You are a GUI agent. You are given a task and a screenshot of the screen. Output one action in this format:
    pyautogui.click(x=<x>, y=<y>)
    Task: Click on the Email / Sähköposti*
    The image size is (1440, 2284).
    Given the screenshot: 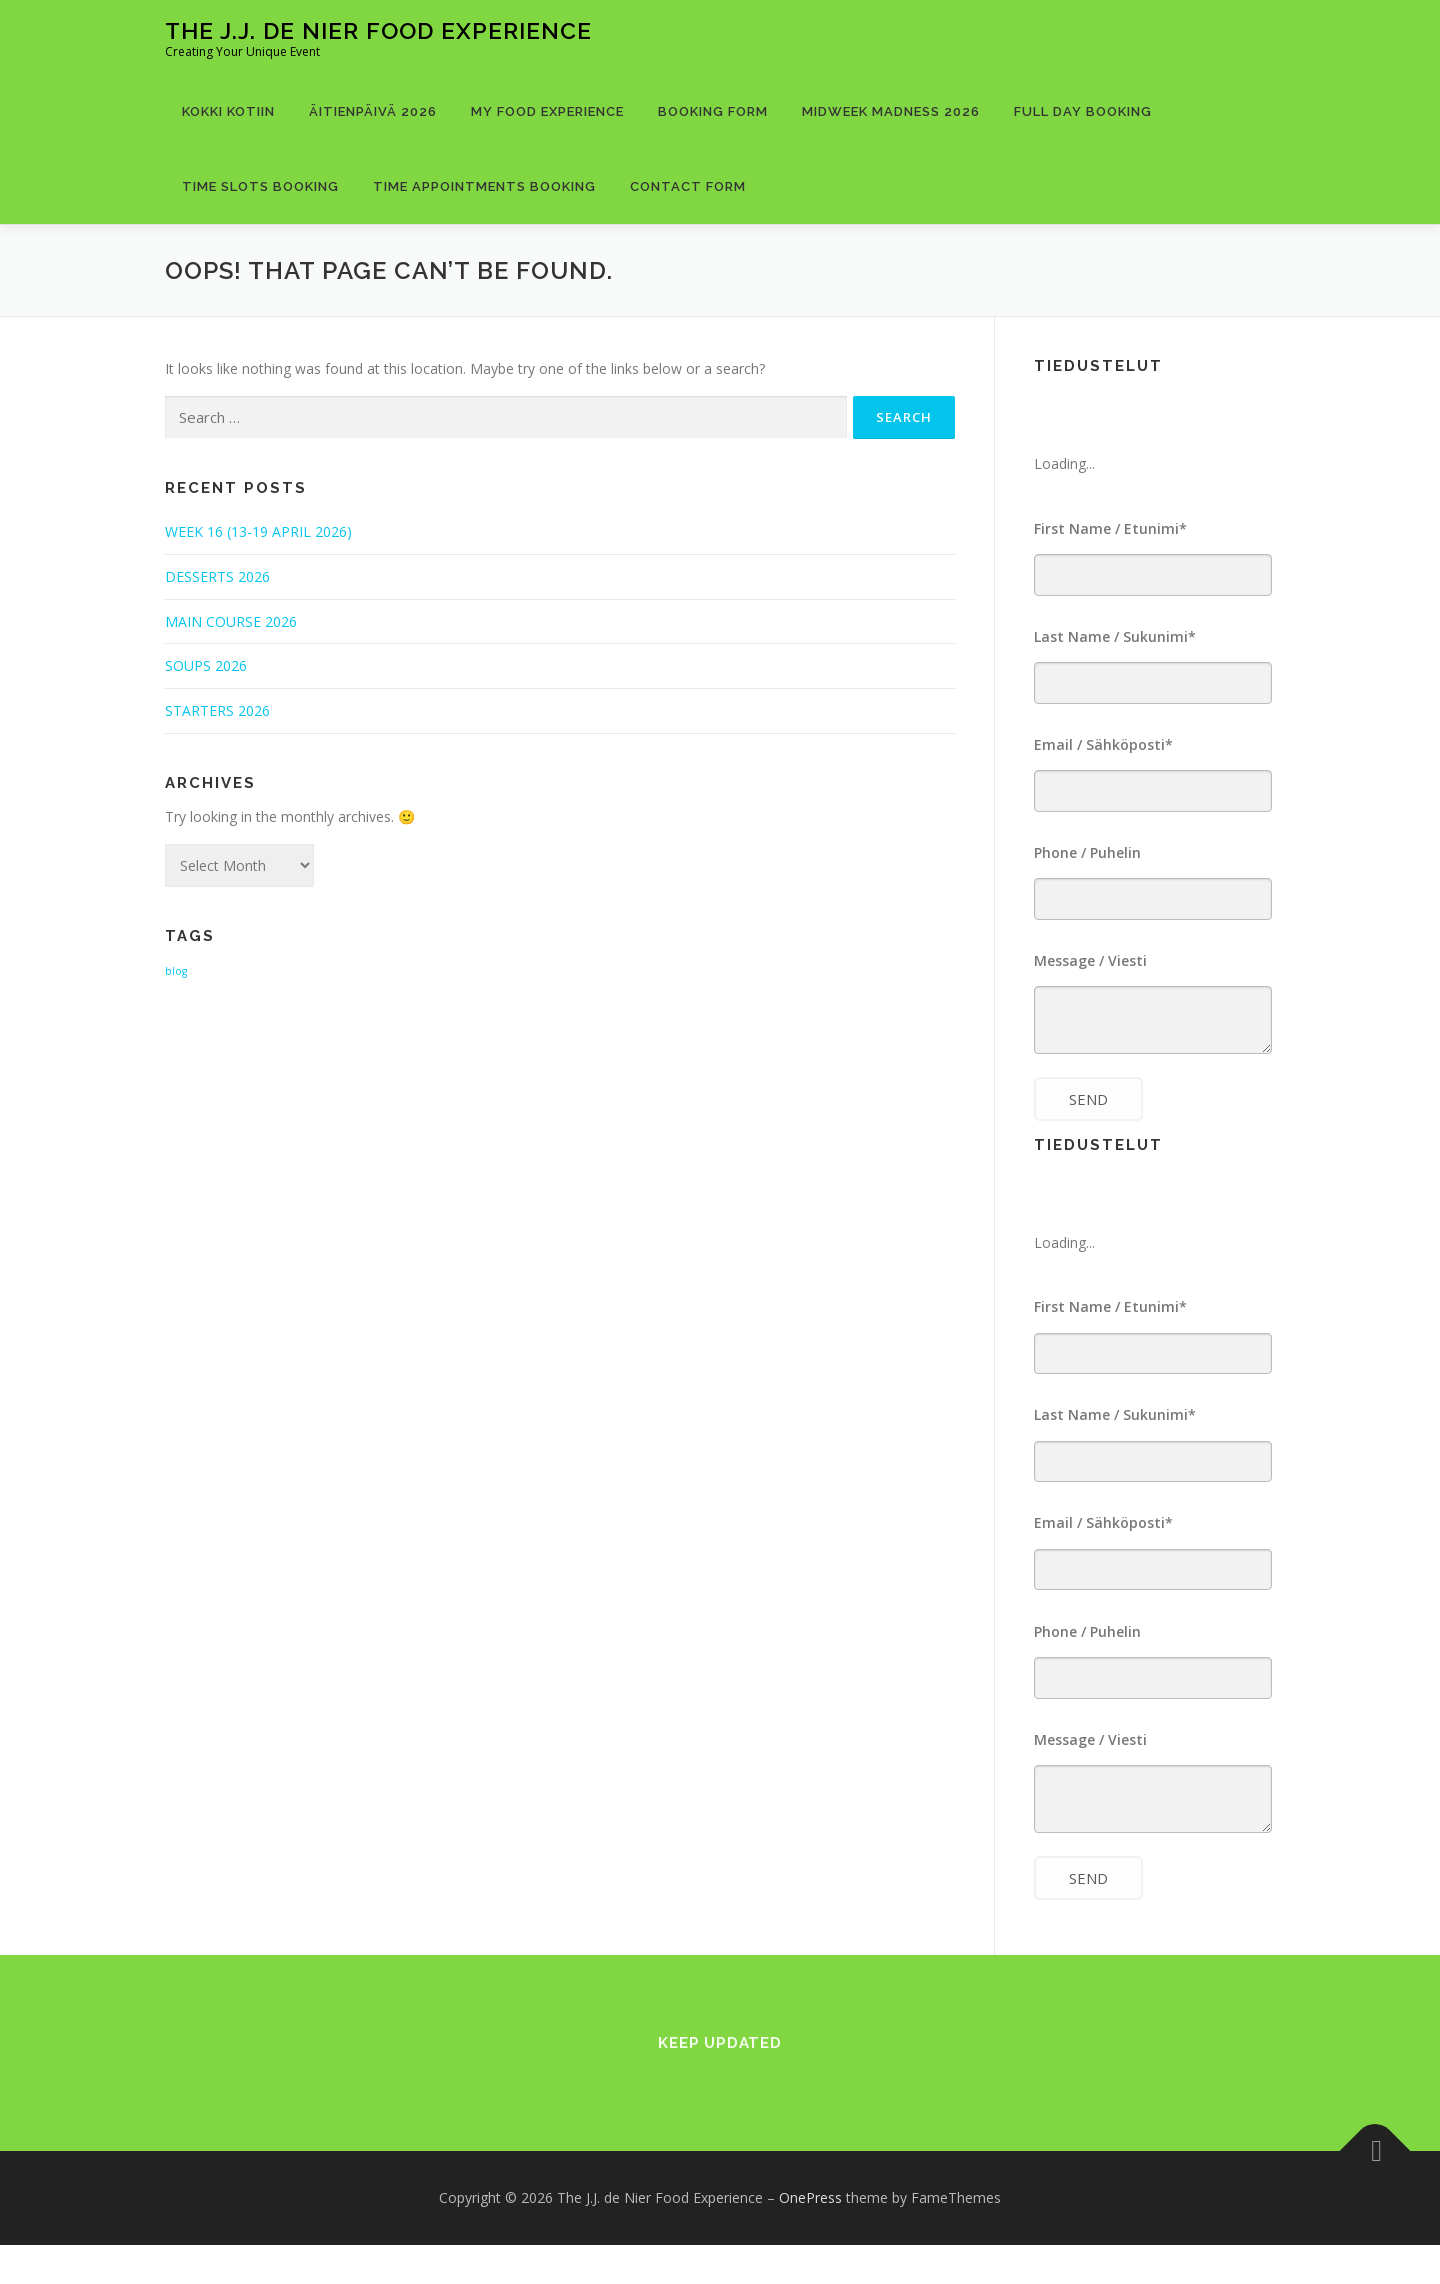 What is the action you would take?
    pyautogui.click(x=1103, y=752)
    